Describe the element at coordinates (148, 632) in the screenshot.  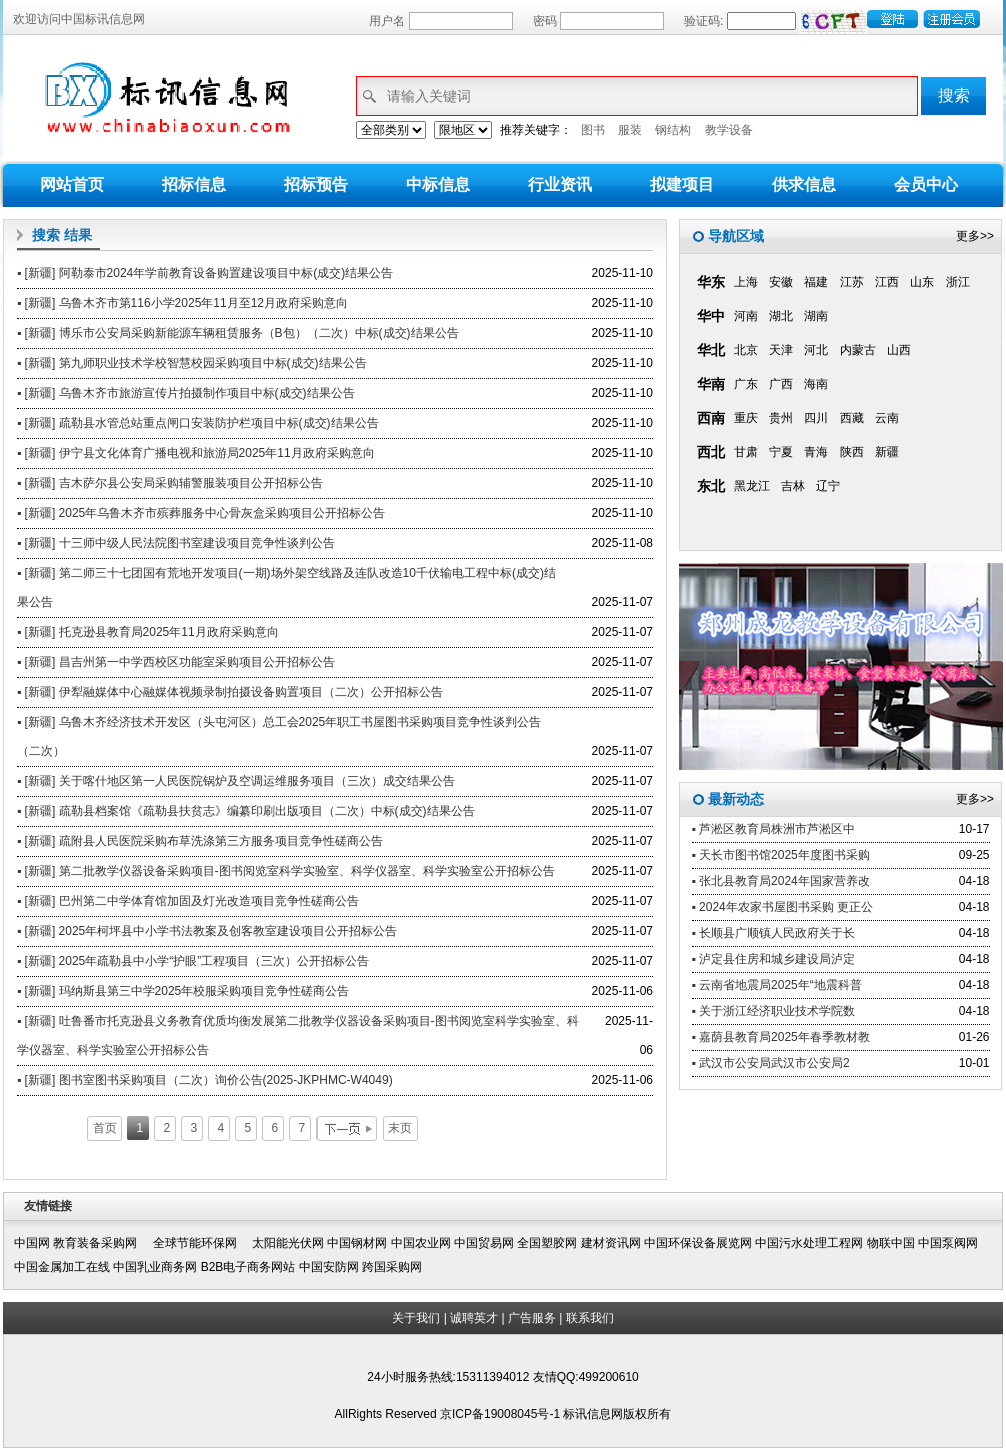
I see `▪ [新疆] 托克逊县教育局2025年11月政府采购意向` at that location.